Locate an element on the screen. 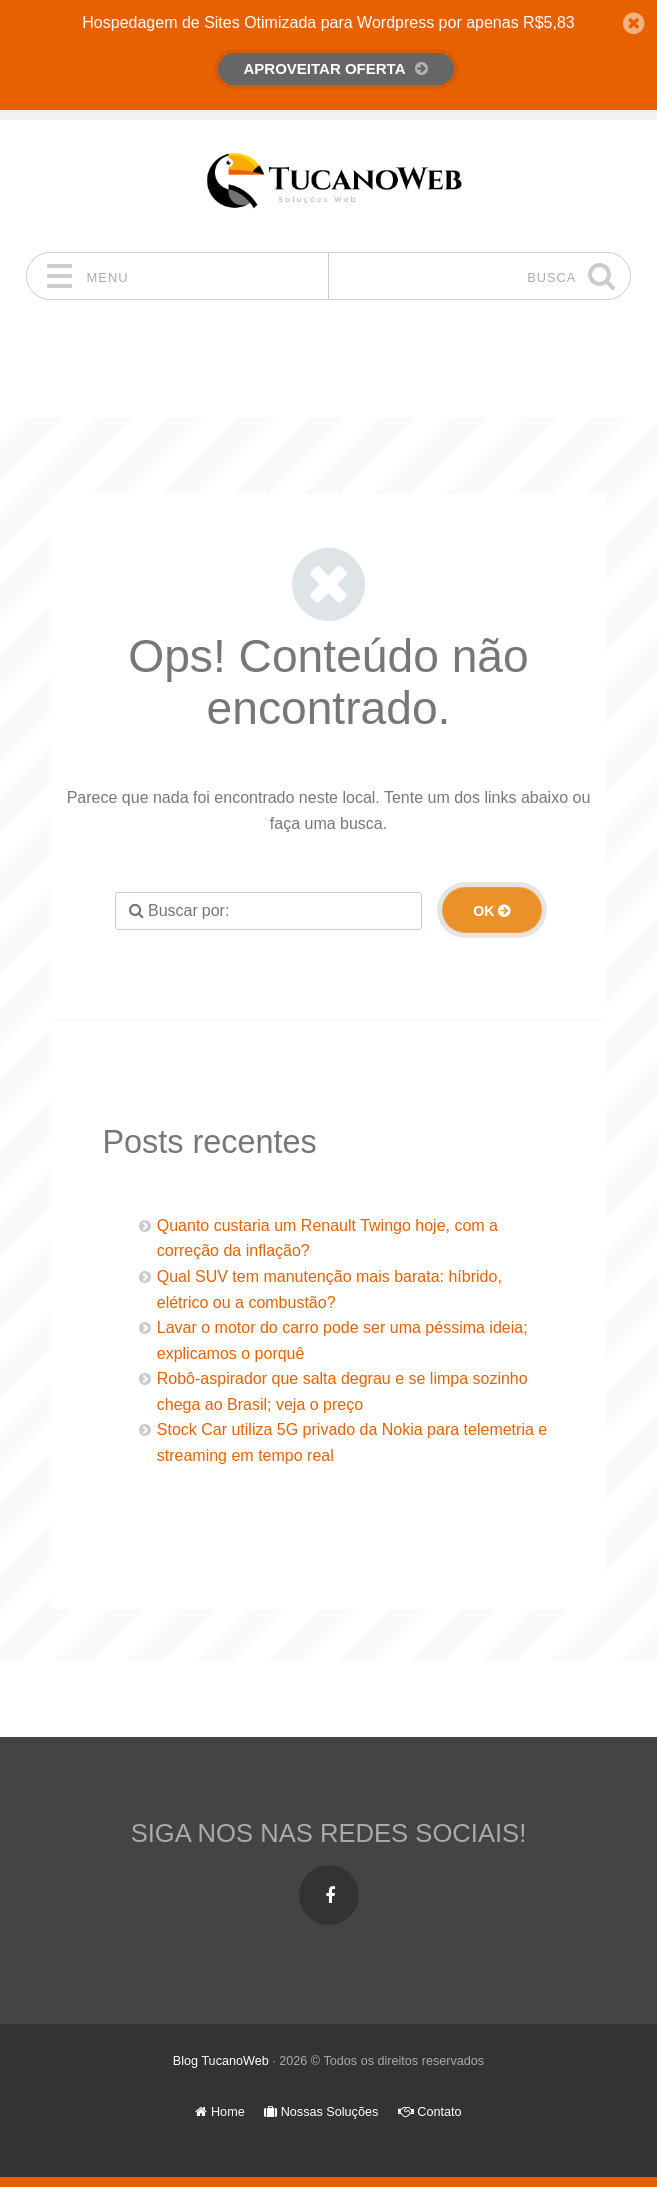 Image resolution: width=657 pixels, height=2187 pixels. Contato is located at coordinates (430, 2112).